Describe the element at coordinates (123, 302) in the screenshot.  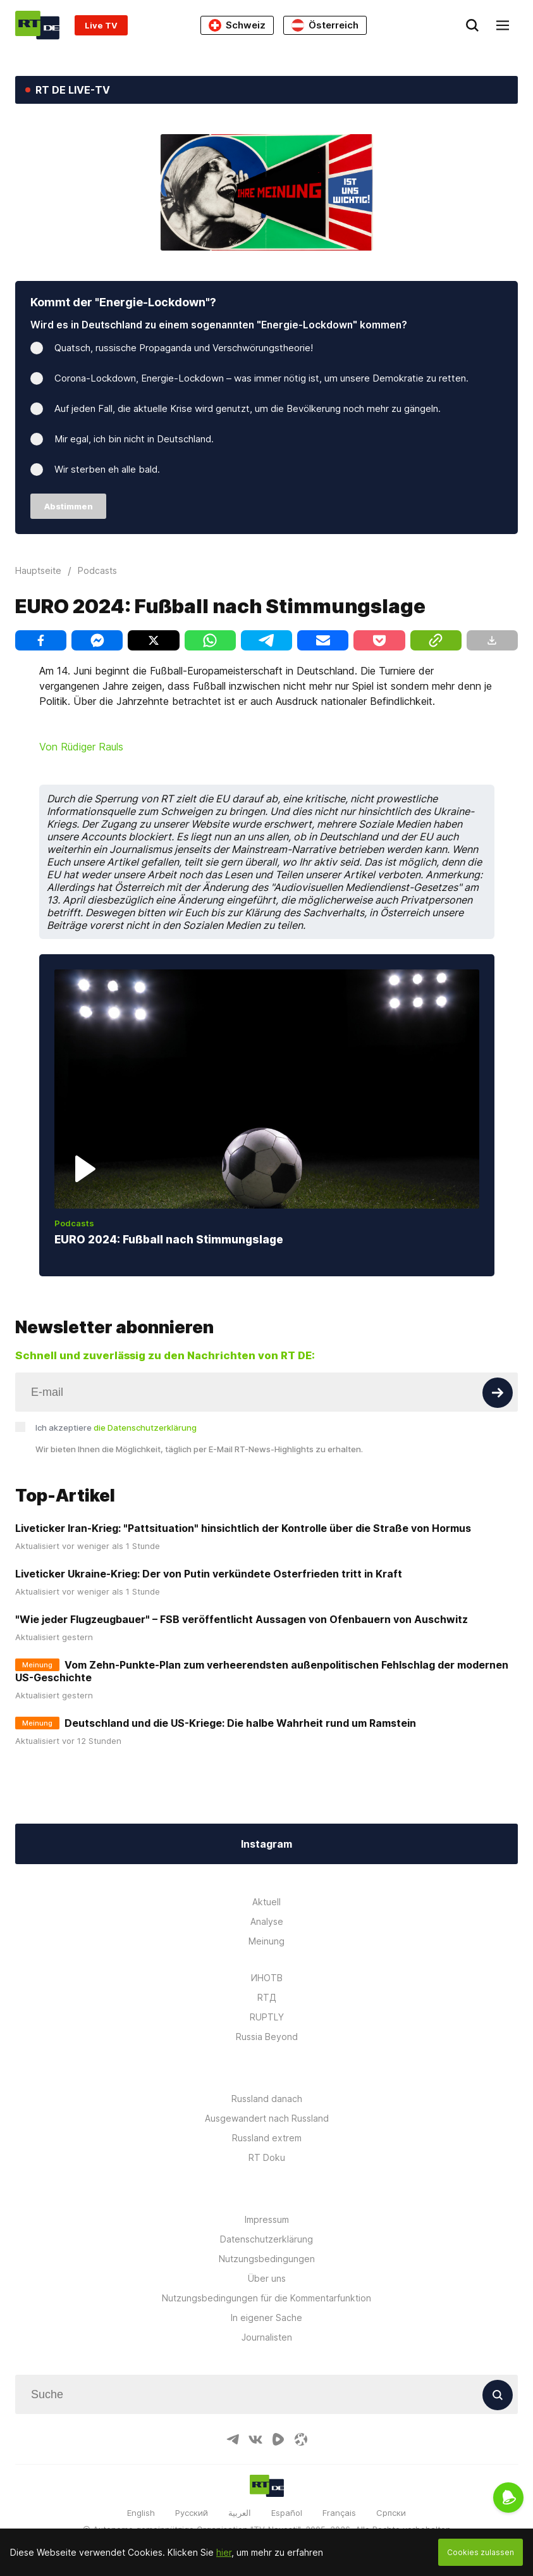
I see `Kommt der "Energie-Lockdown"?` at that location.